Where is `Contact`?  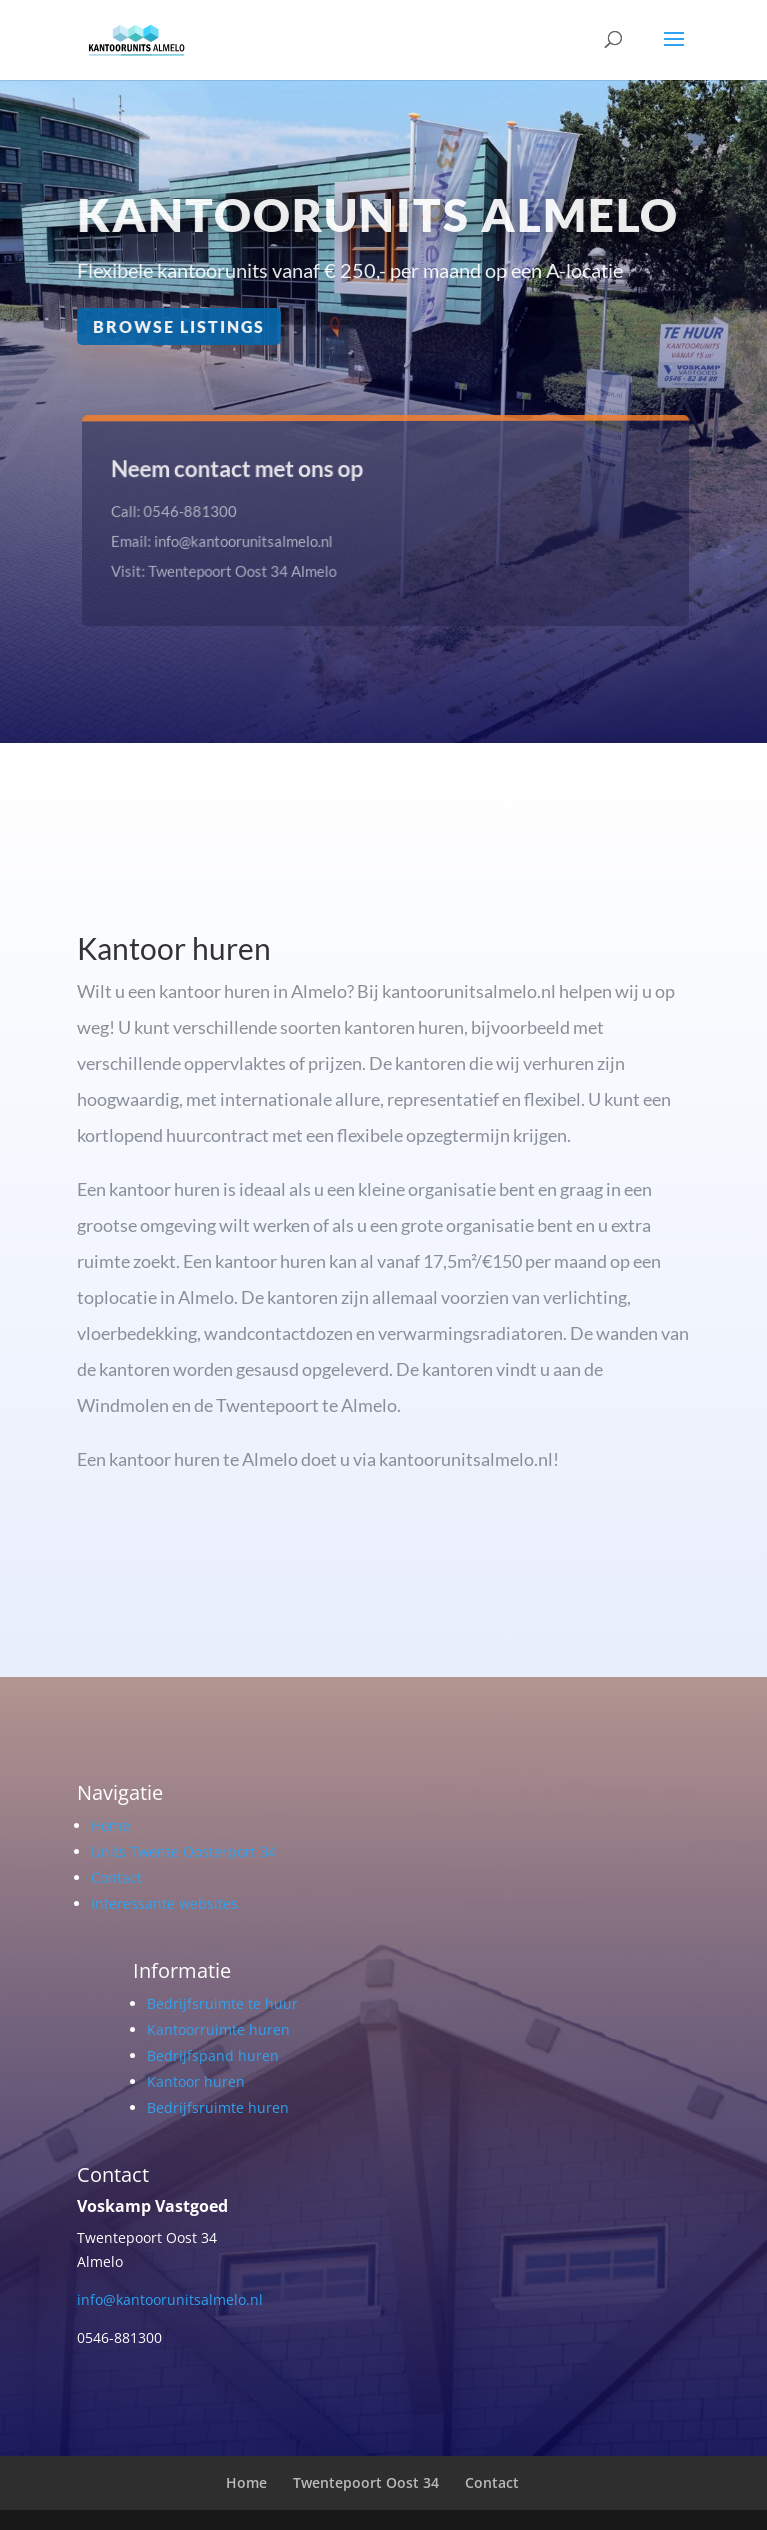
Contact is located at coordinates (116, 1877).